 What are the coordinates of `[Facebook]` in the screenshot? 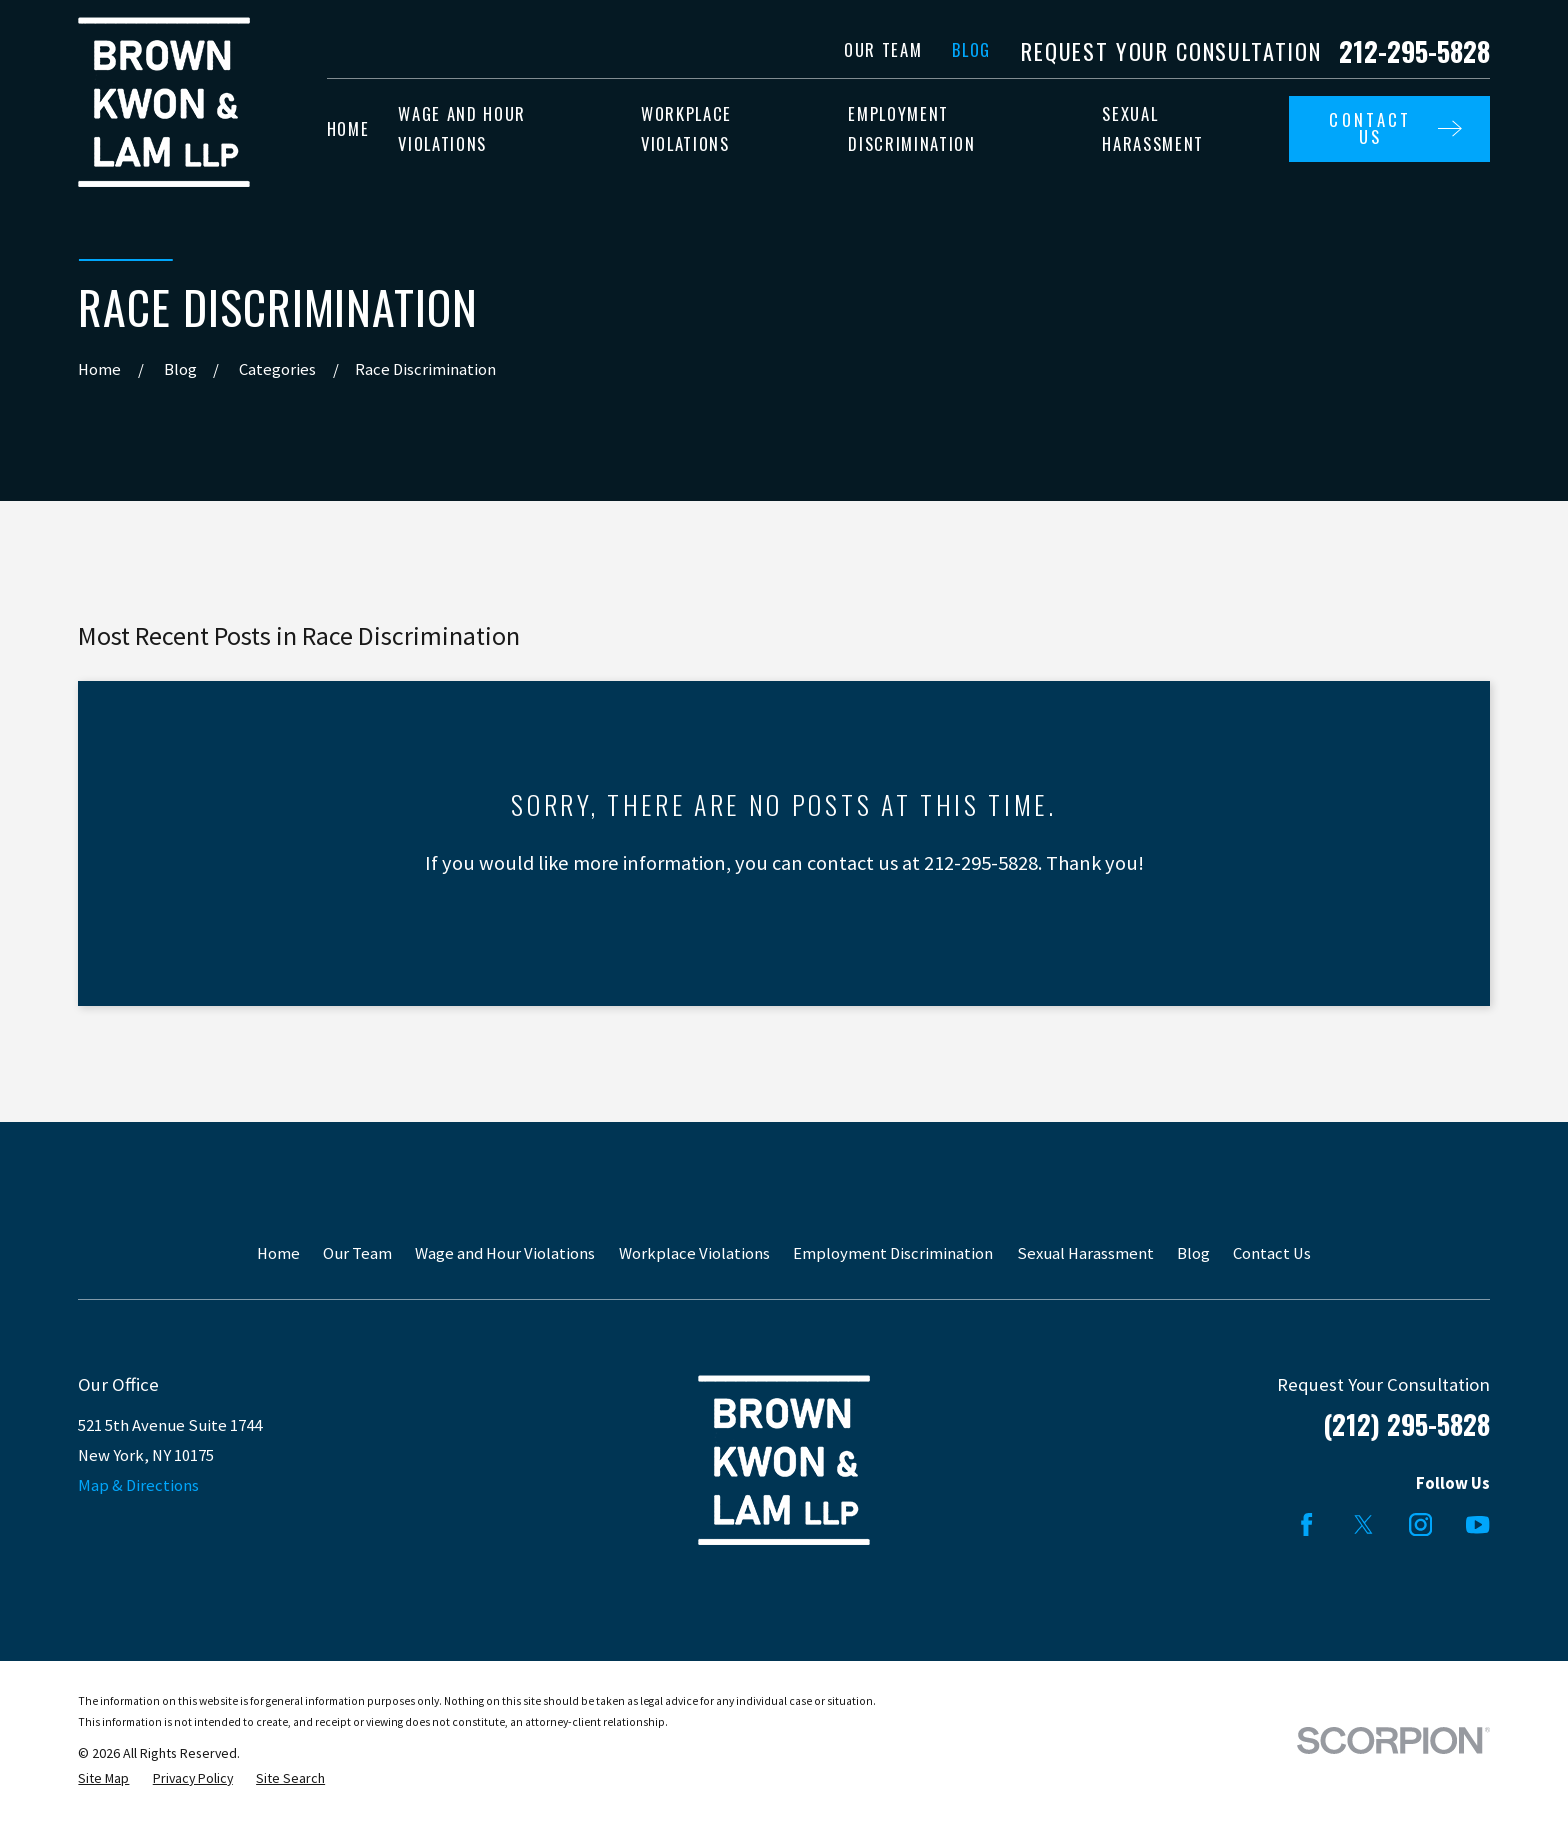 It's located at (1306, 1524).